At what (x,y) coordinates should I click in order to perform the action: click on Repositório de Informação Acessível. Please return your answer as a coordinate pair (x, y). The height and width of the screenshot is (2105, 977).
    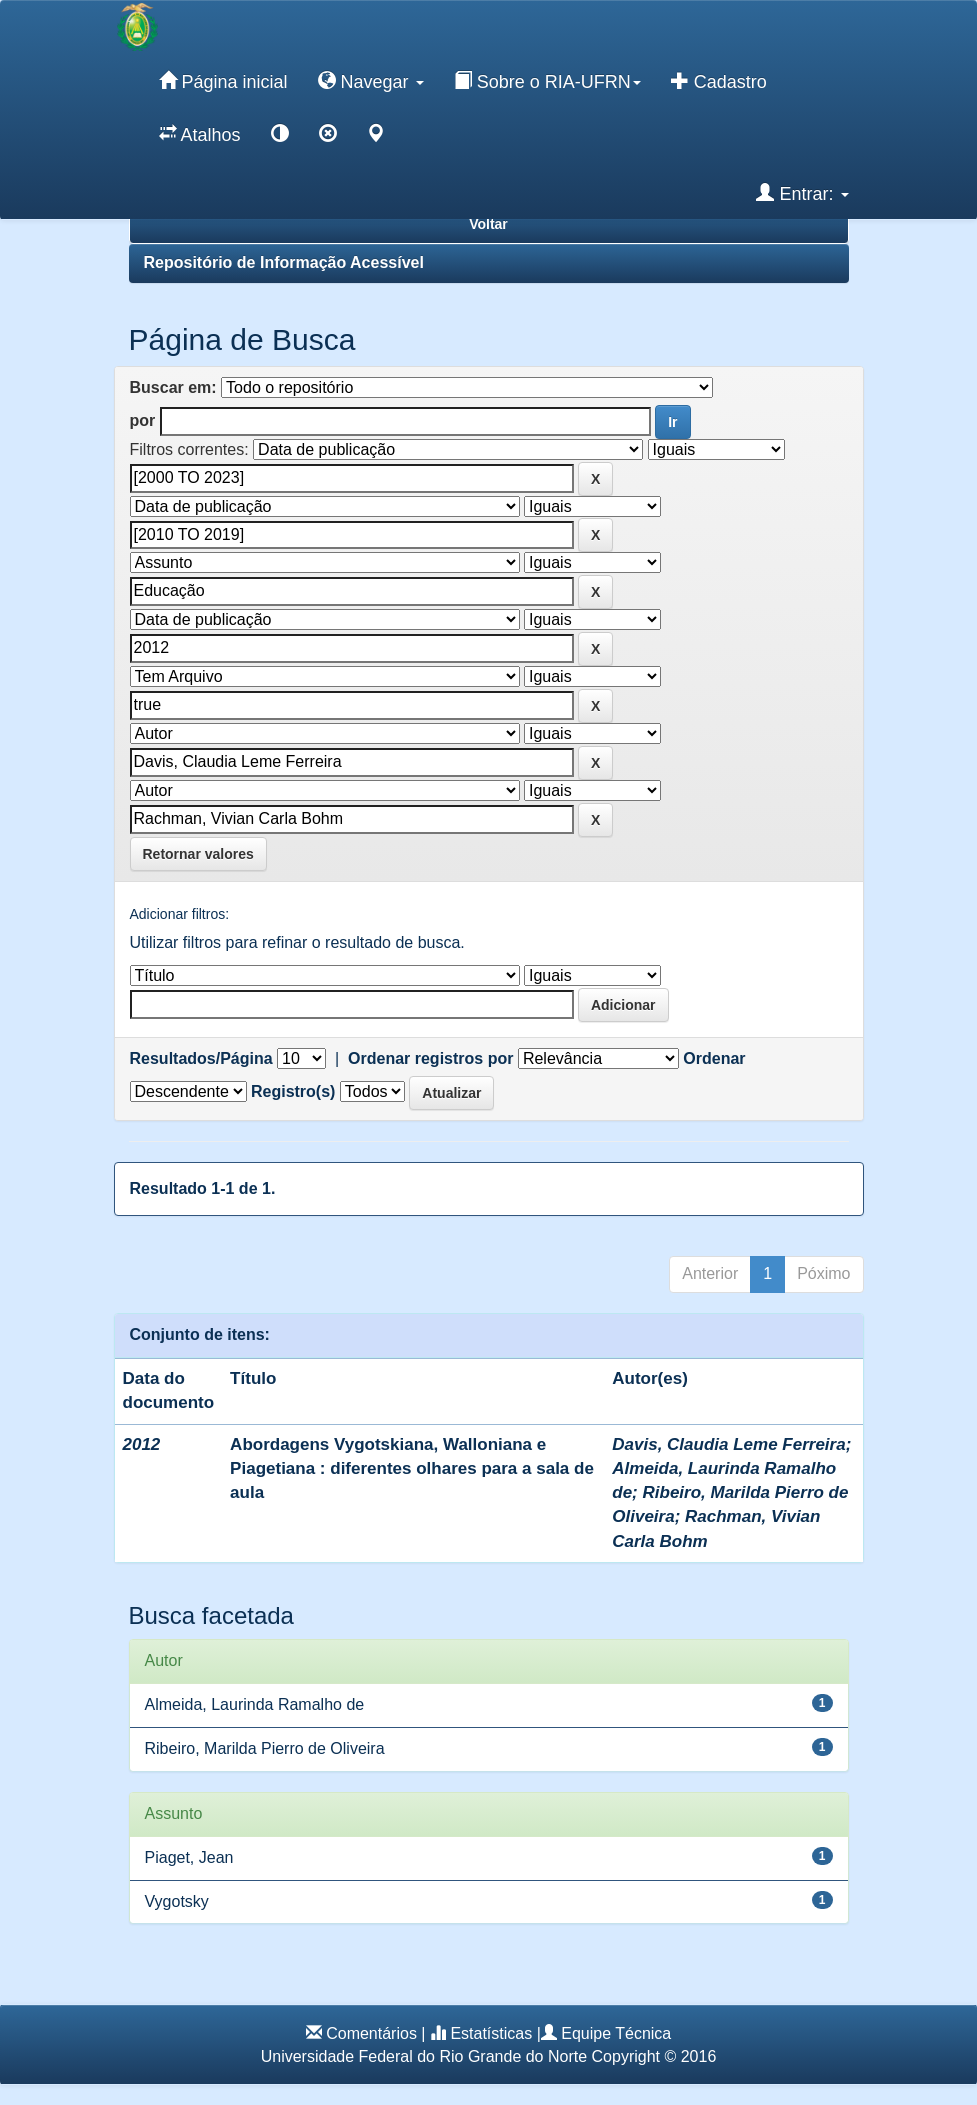
    Looking at the image, I should click on (284, 262).